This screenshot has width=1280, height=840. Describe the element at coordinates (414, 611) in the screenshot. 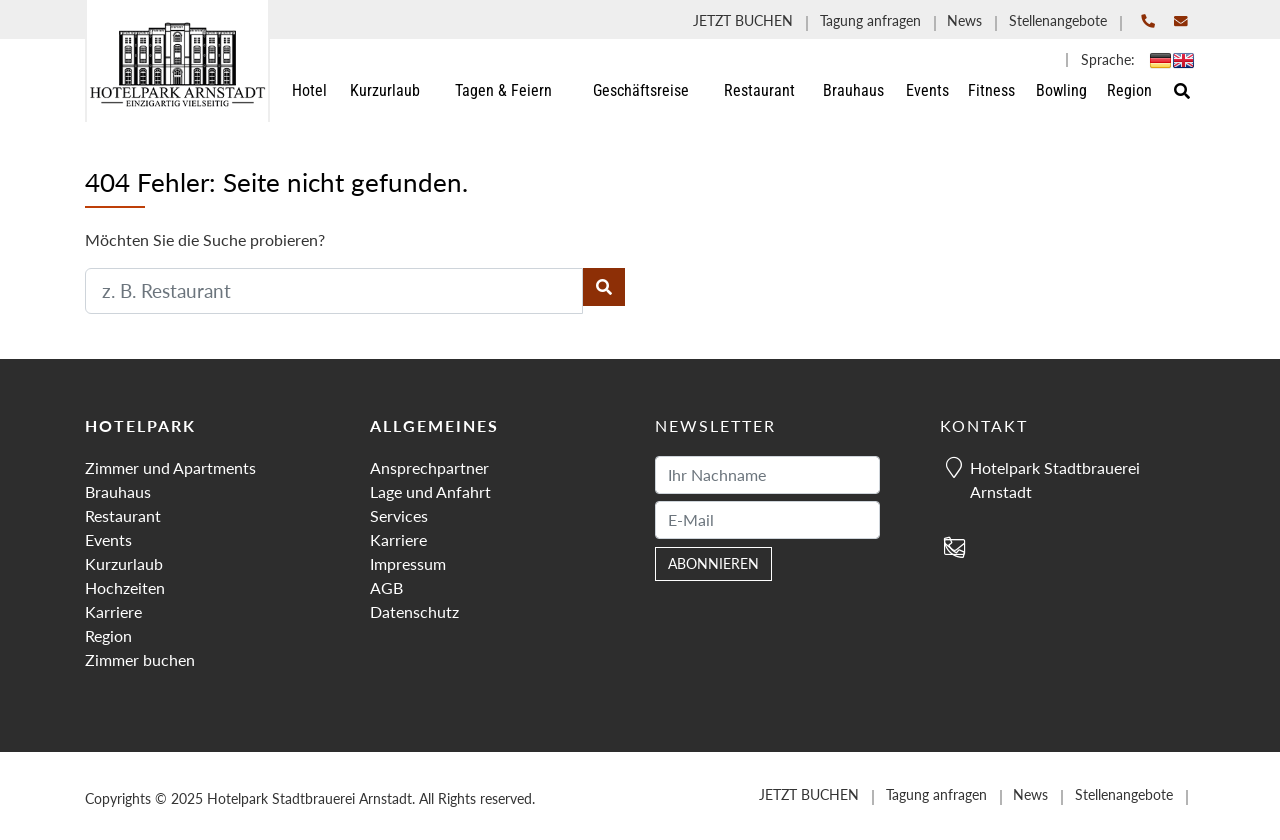

I see `Datenschutz` at that location.